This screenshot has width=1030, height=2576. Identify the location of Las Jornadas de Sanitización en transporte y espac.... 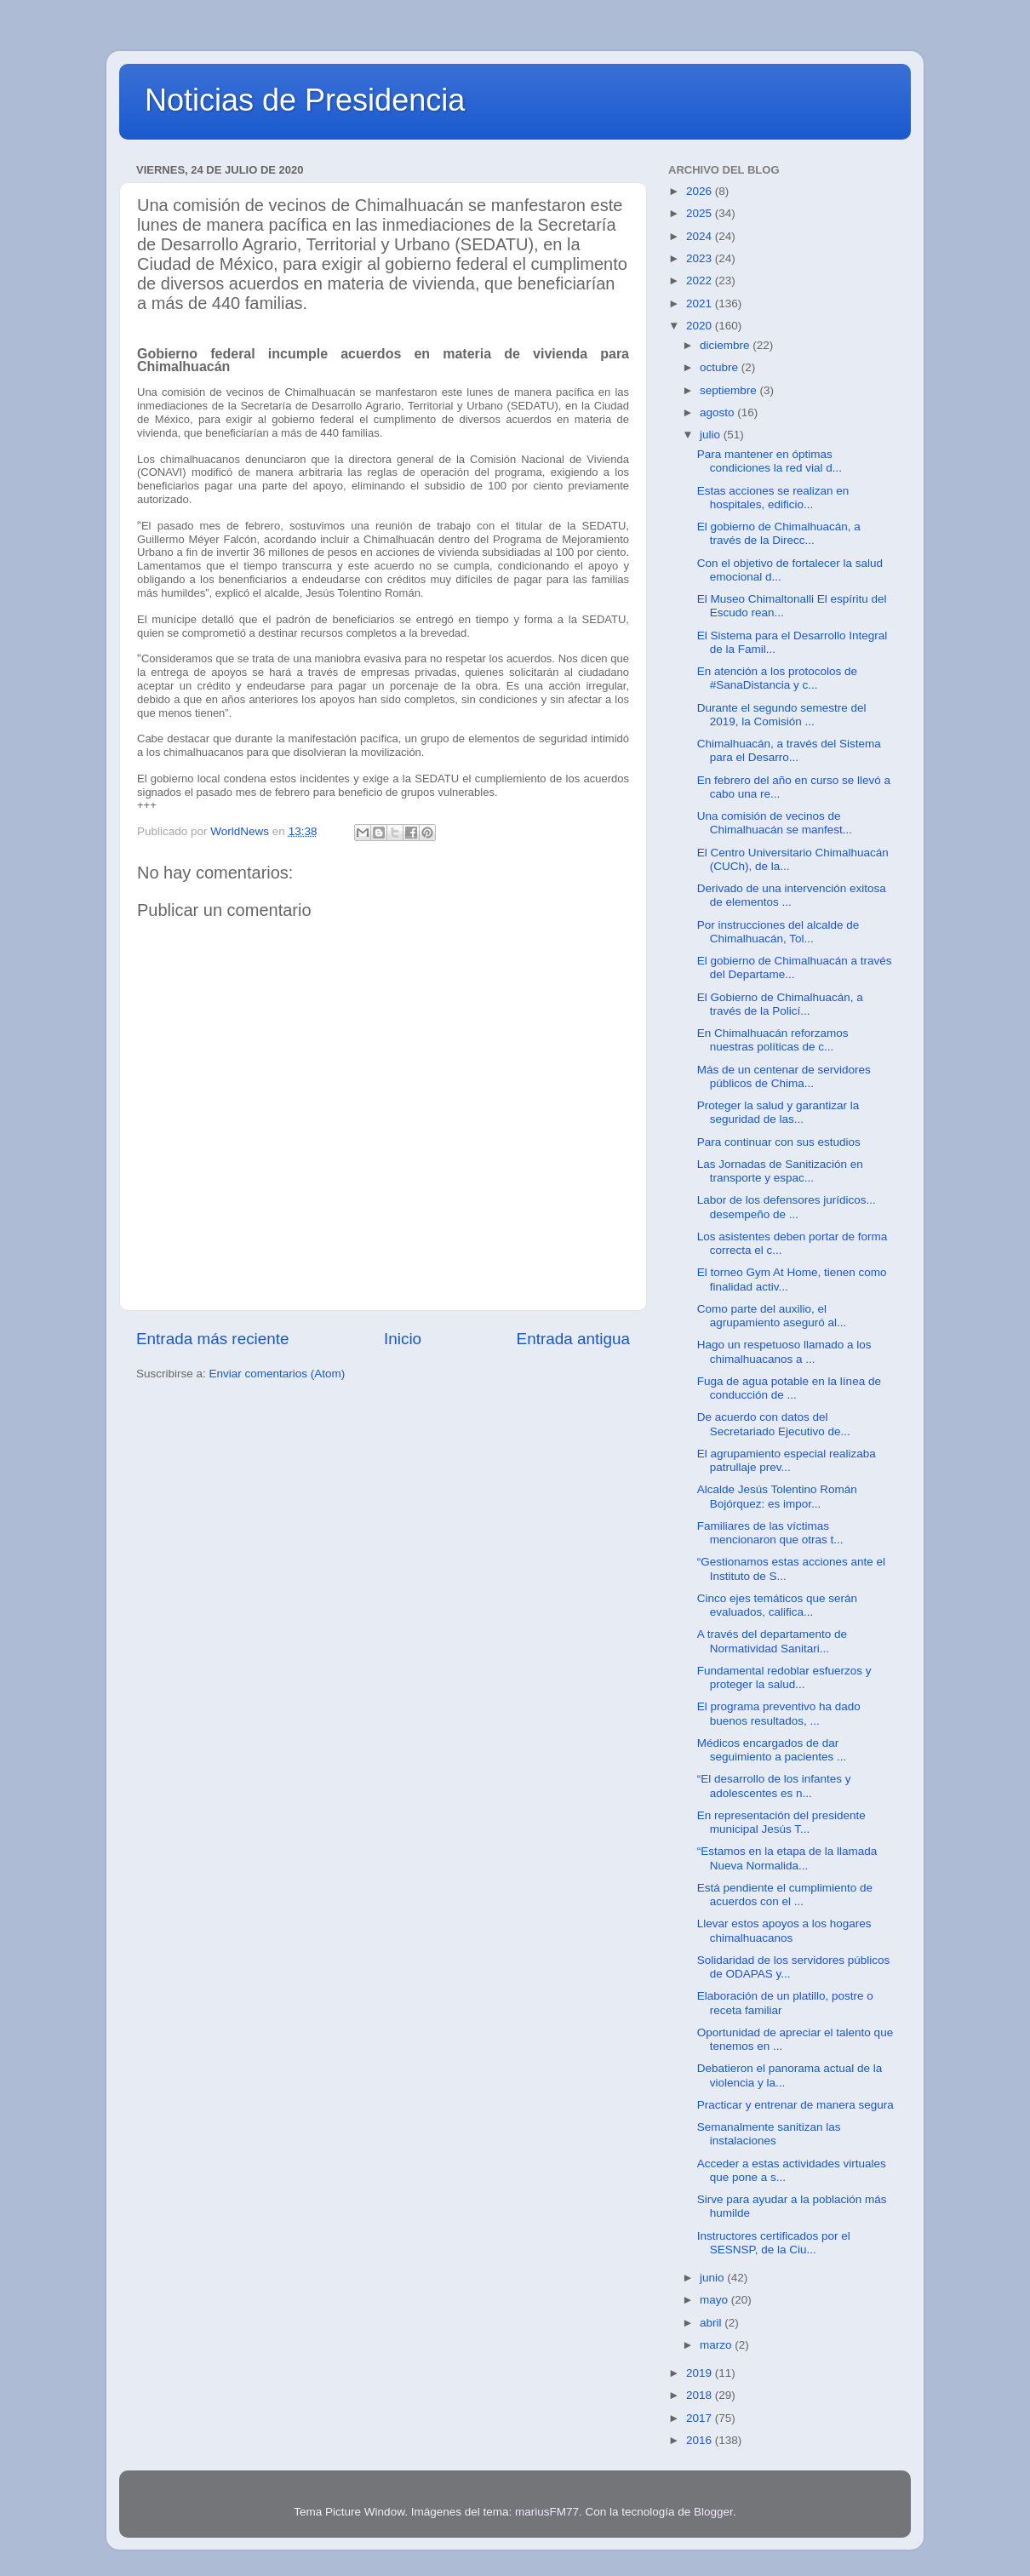
(780, 1171).